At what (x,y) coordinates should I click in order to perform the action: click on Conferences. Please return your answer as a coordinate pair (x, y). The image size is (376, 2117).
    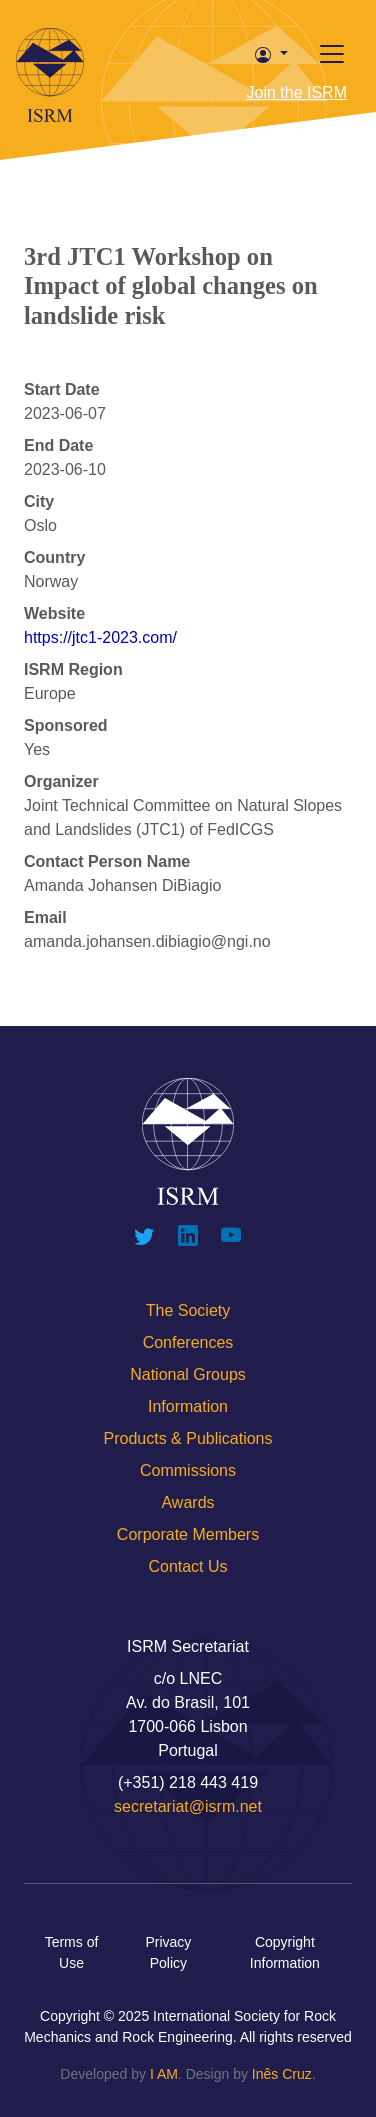
    Looking at the image, I should click on (188, 1342).